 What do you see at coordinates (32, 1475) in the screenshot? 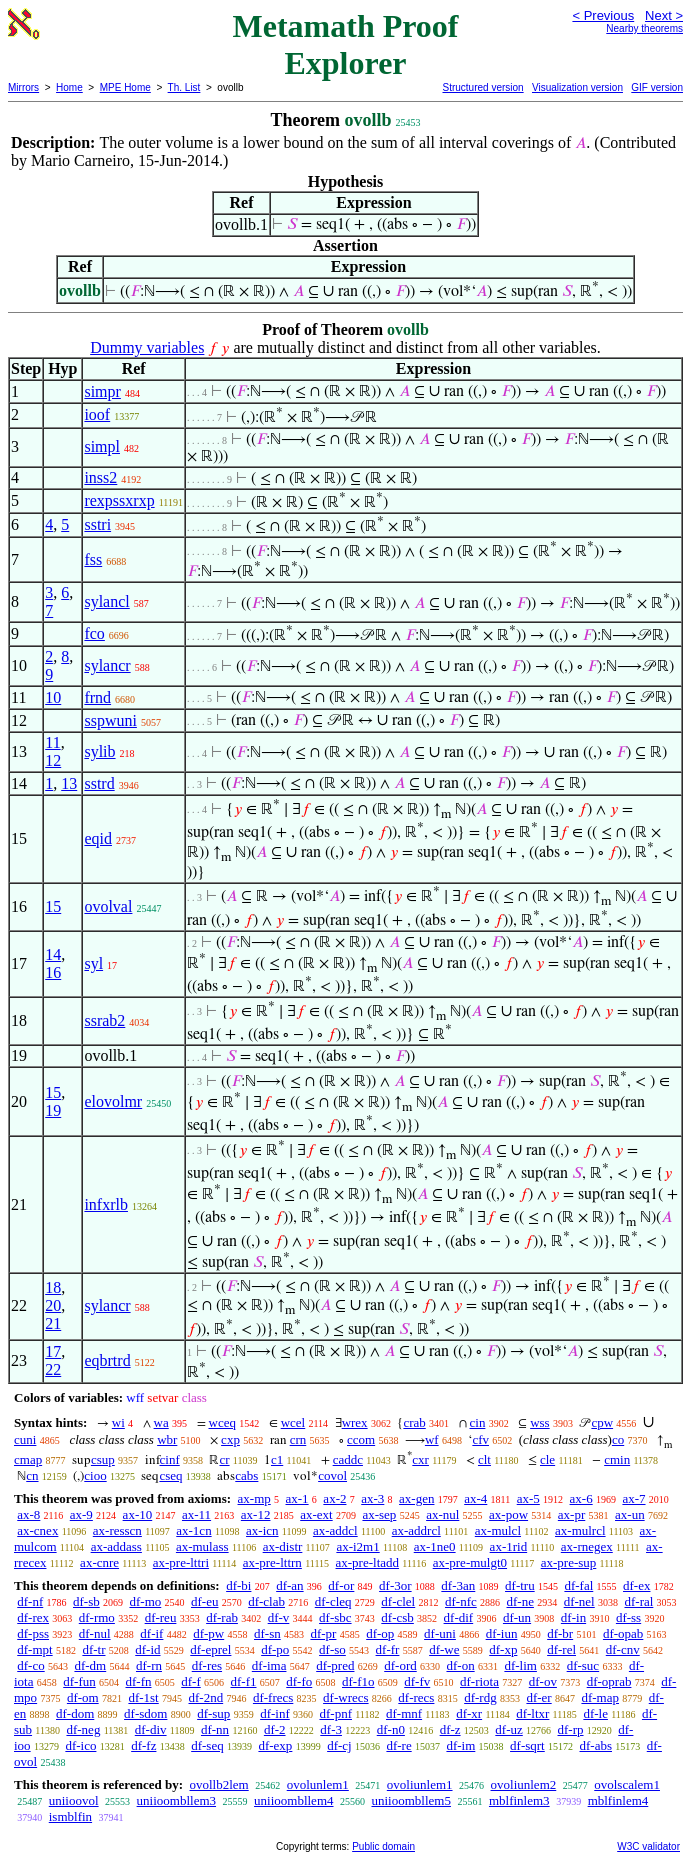
I see `cn` at bounding box center [32, 1475].